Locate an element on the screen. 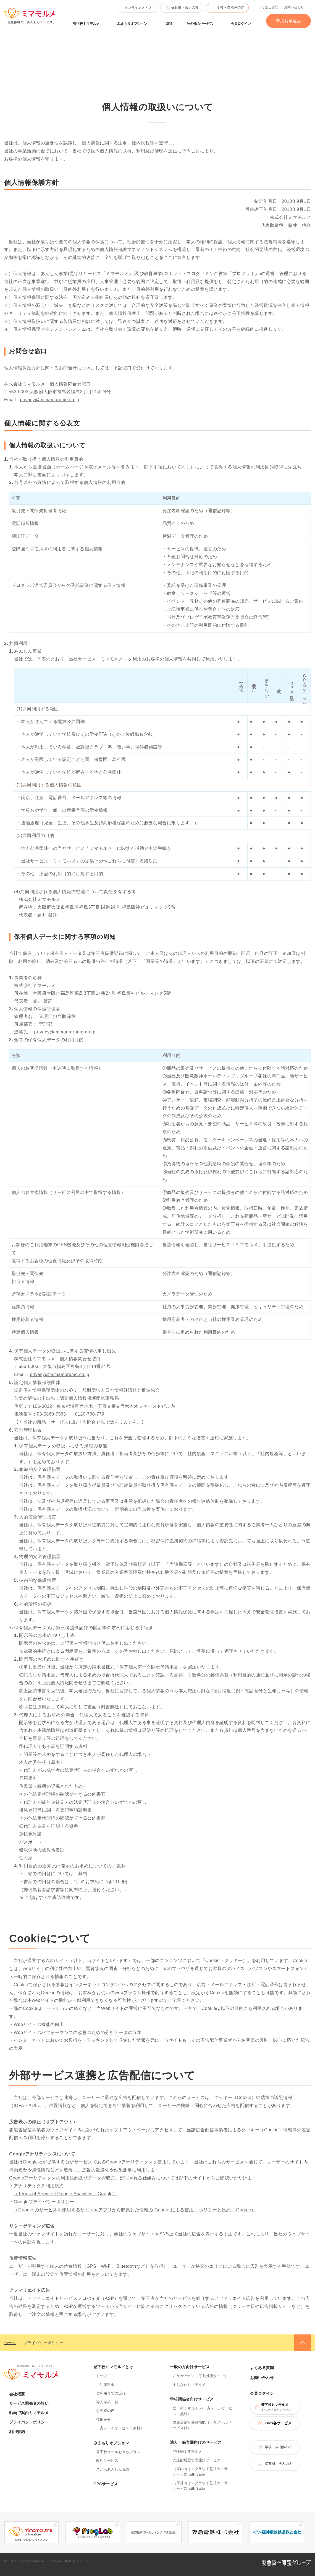  会社概要 is located at coordinates (17, 2394).